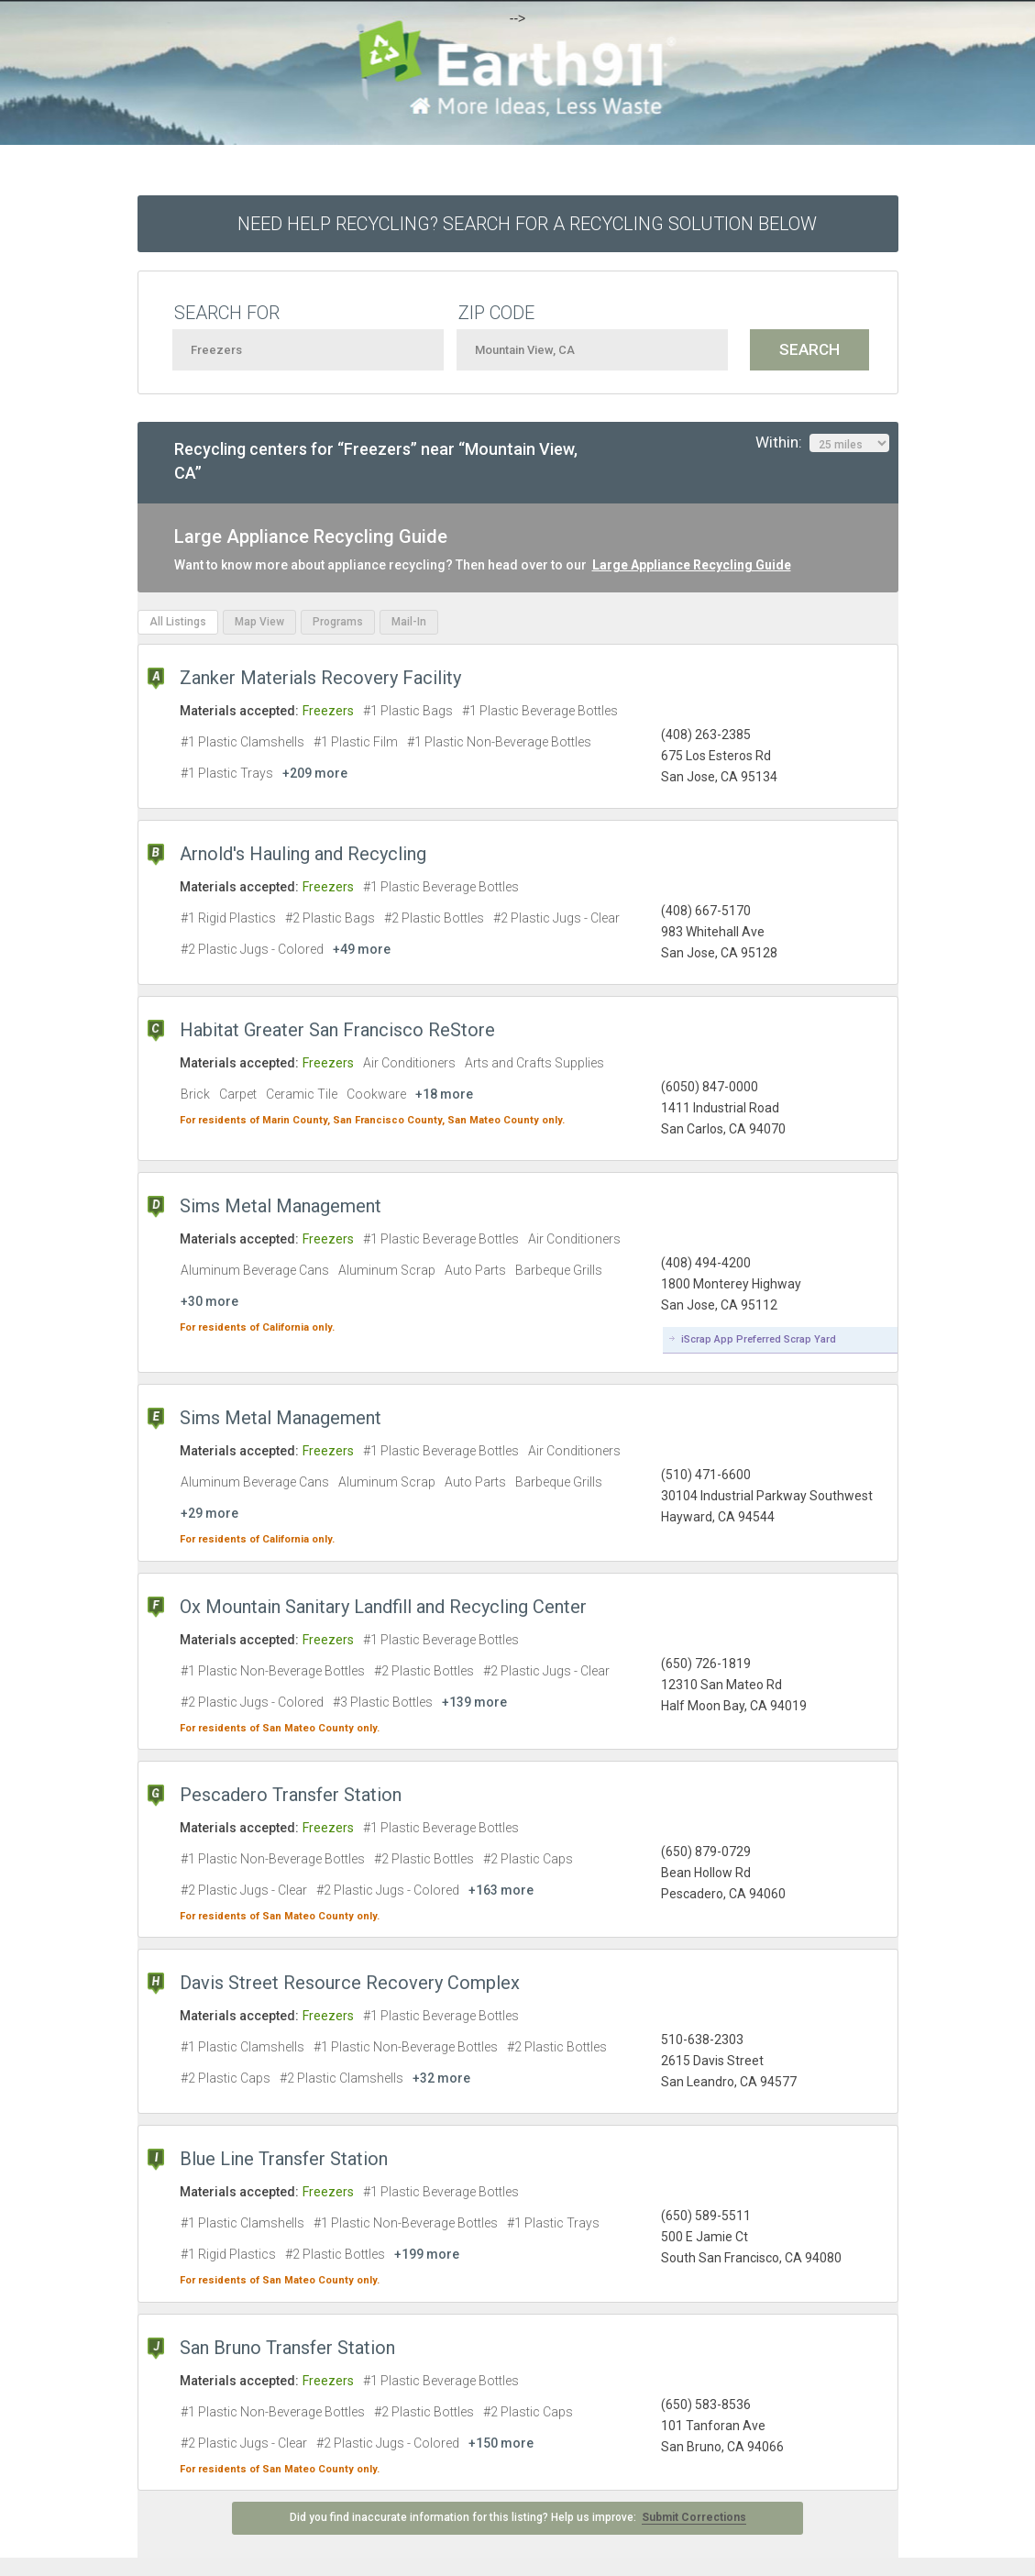  Describe the element at coordinates (287, 2348) in the screenshot. I see `San Bruno Transfer Station` at that location.